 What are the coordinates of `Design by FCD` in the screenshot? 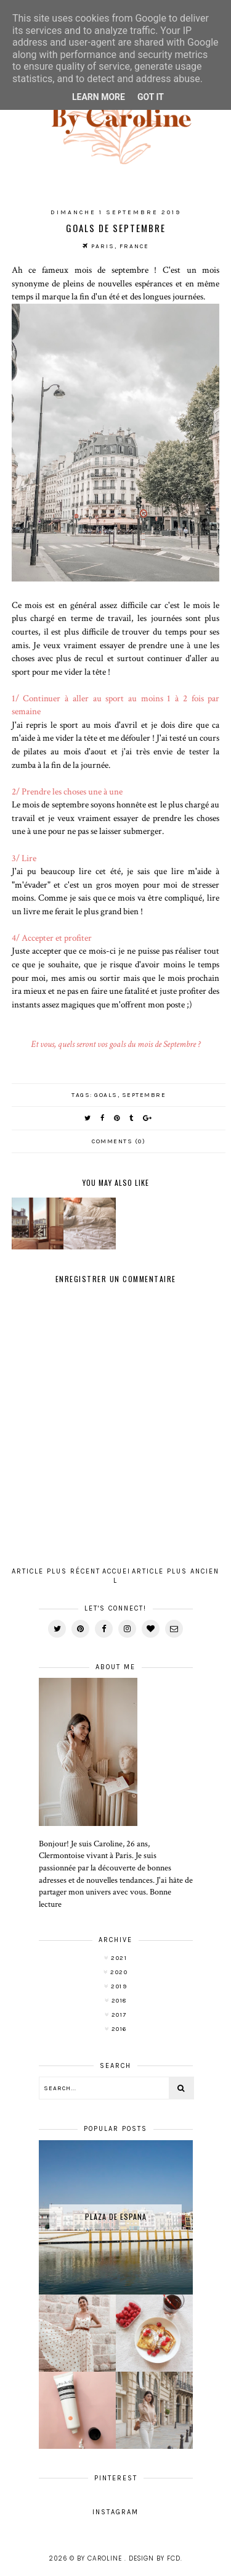 It's located at (154, 2558).